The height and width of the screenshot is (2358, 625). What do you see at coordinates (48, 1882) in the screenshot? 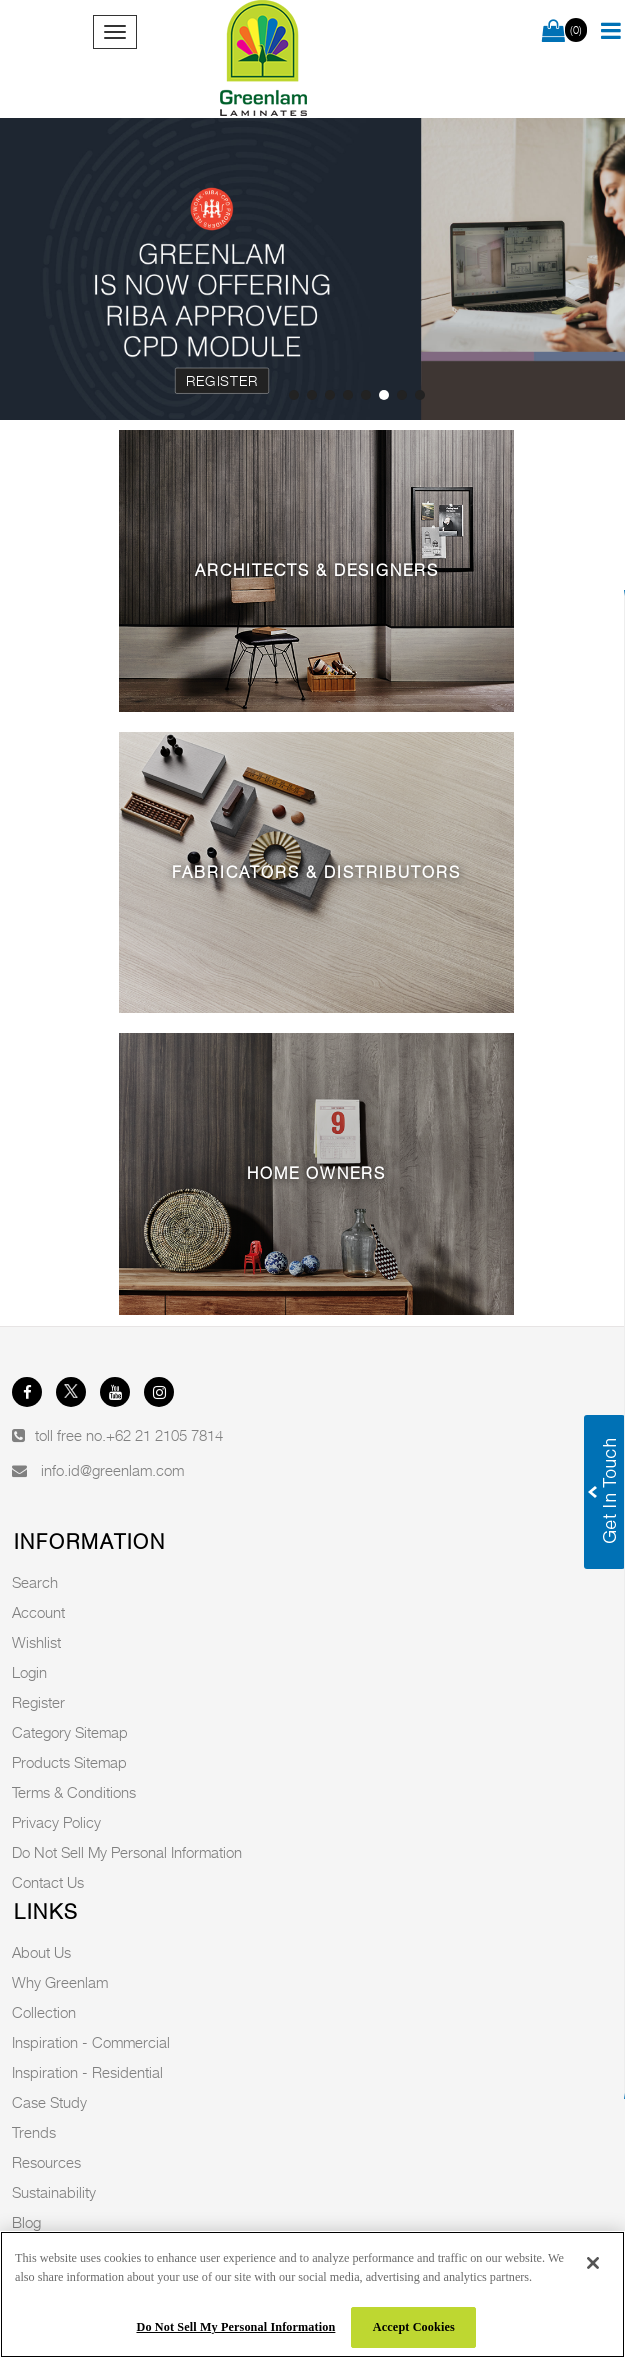
I see `Contact Us` at bounding box center [48, 1882].